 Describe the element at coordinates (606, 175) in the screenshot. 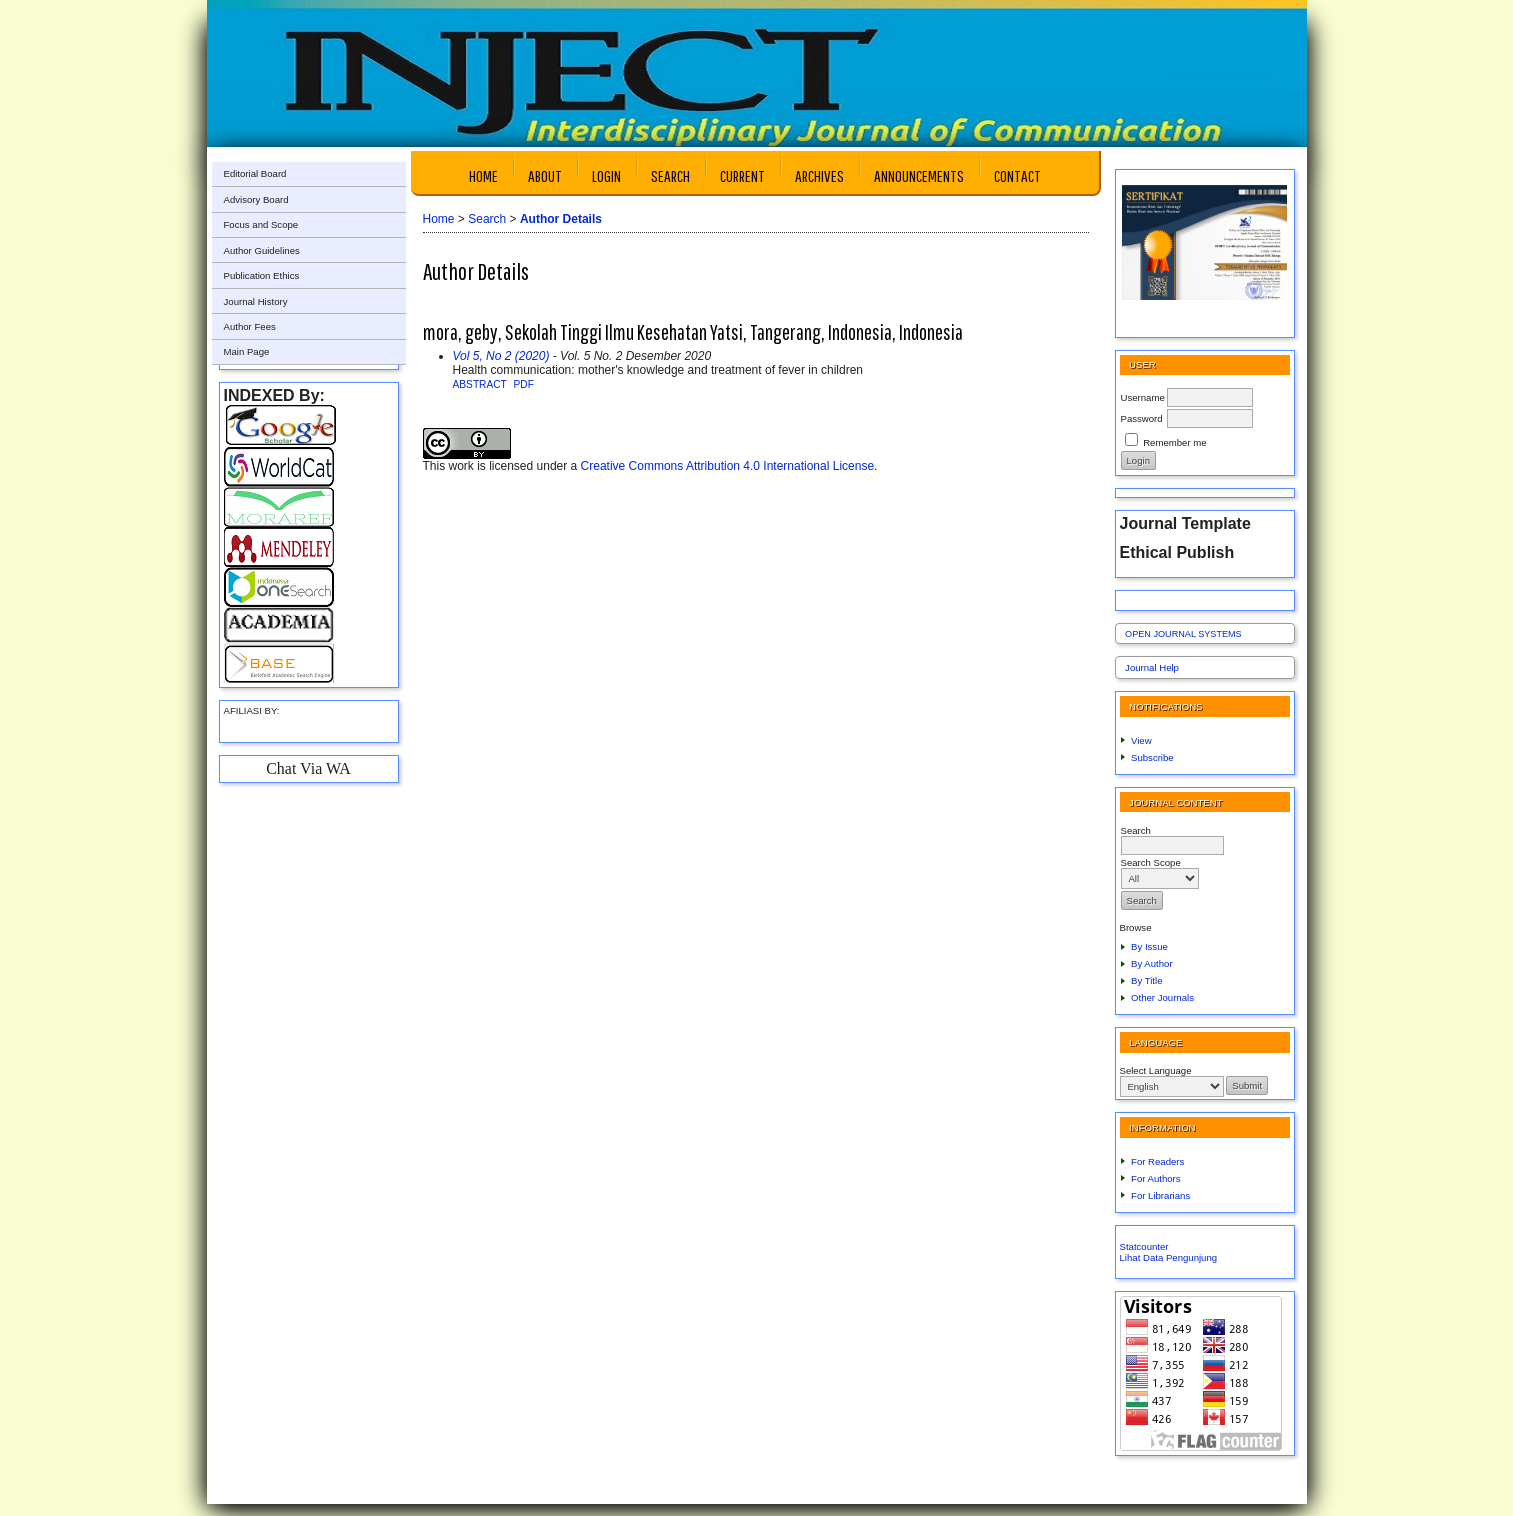

I see `Login` at that location.